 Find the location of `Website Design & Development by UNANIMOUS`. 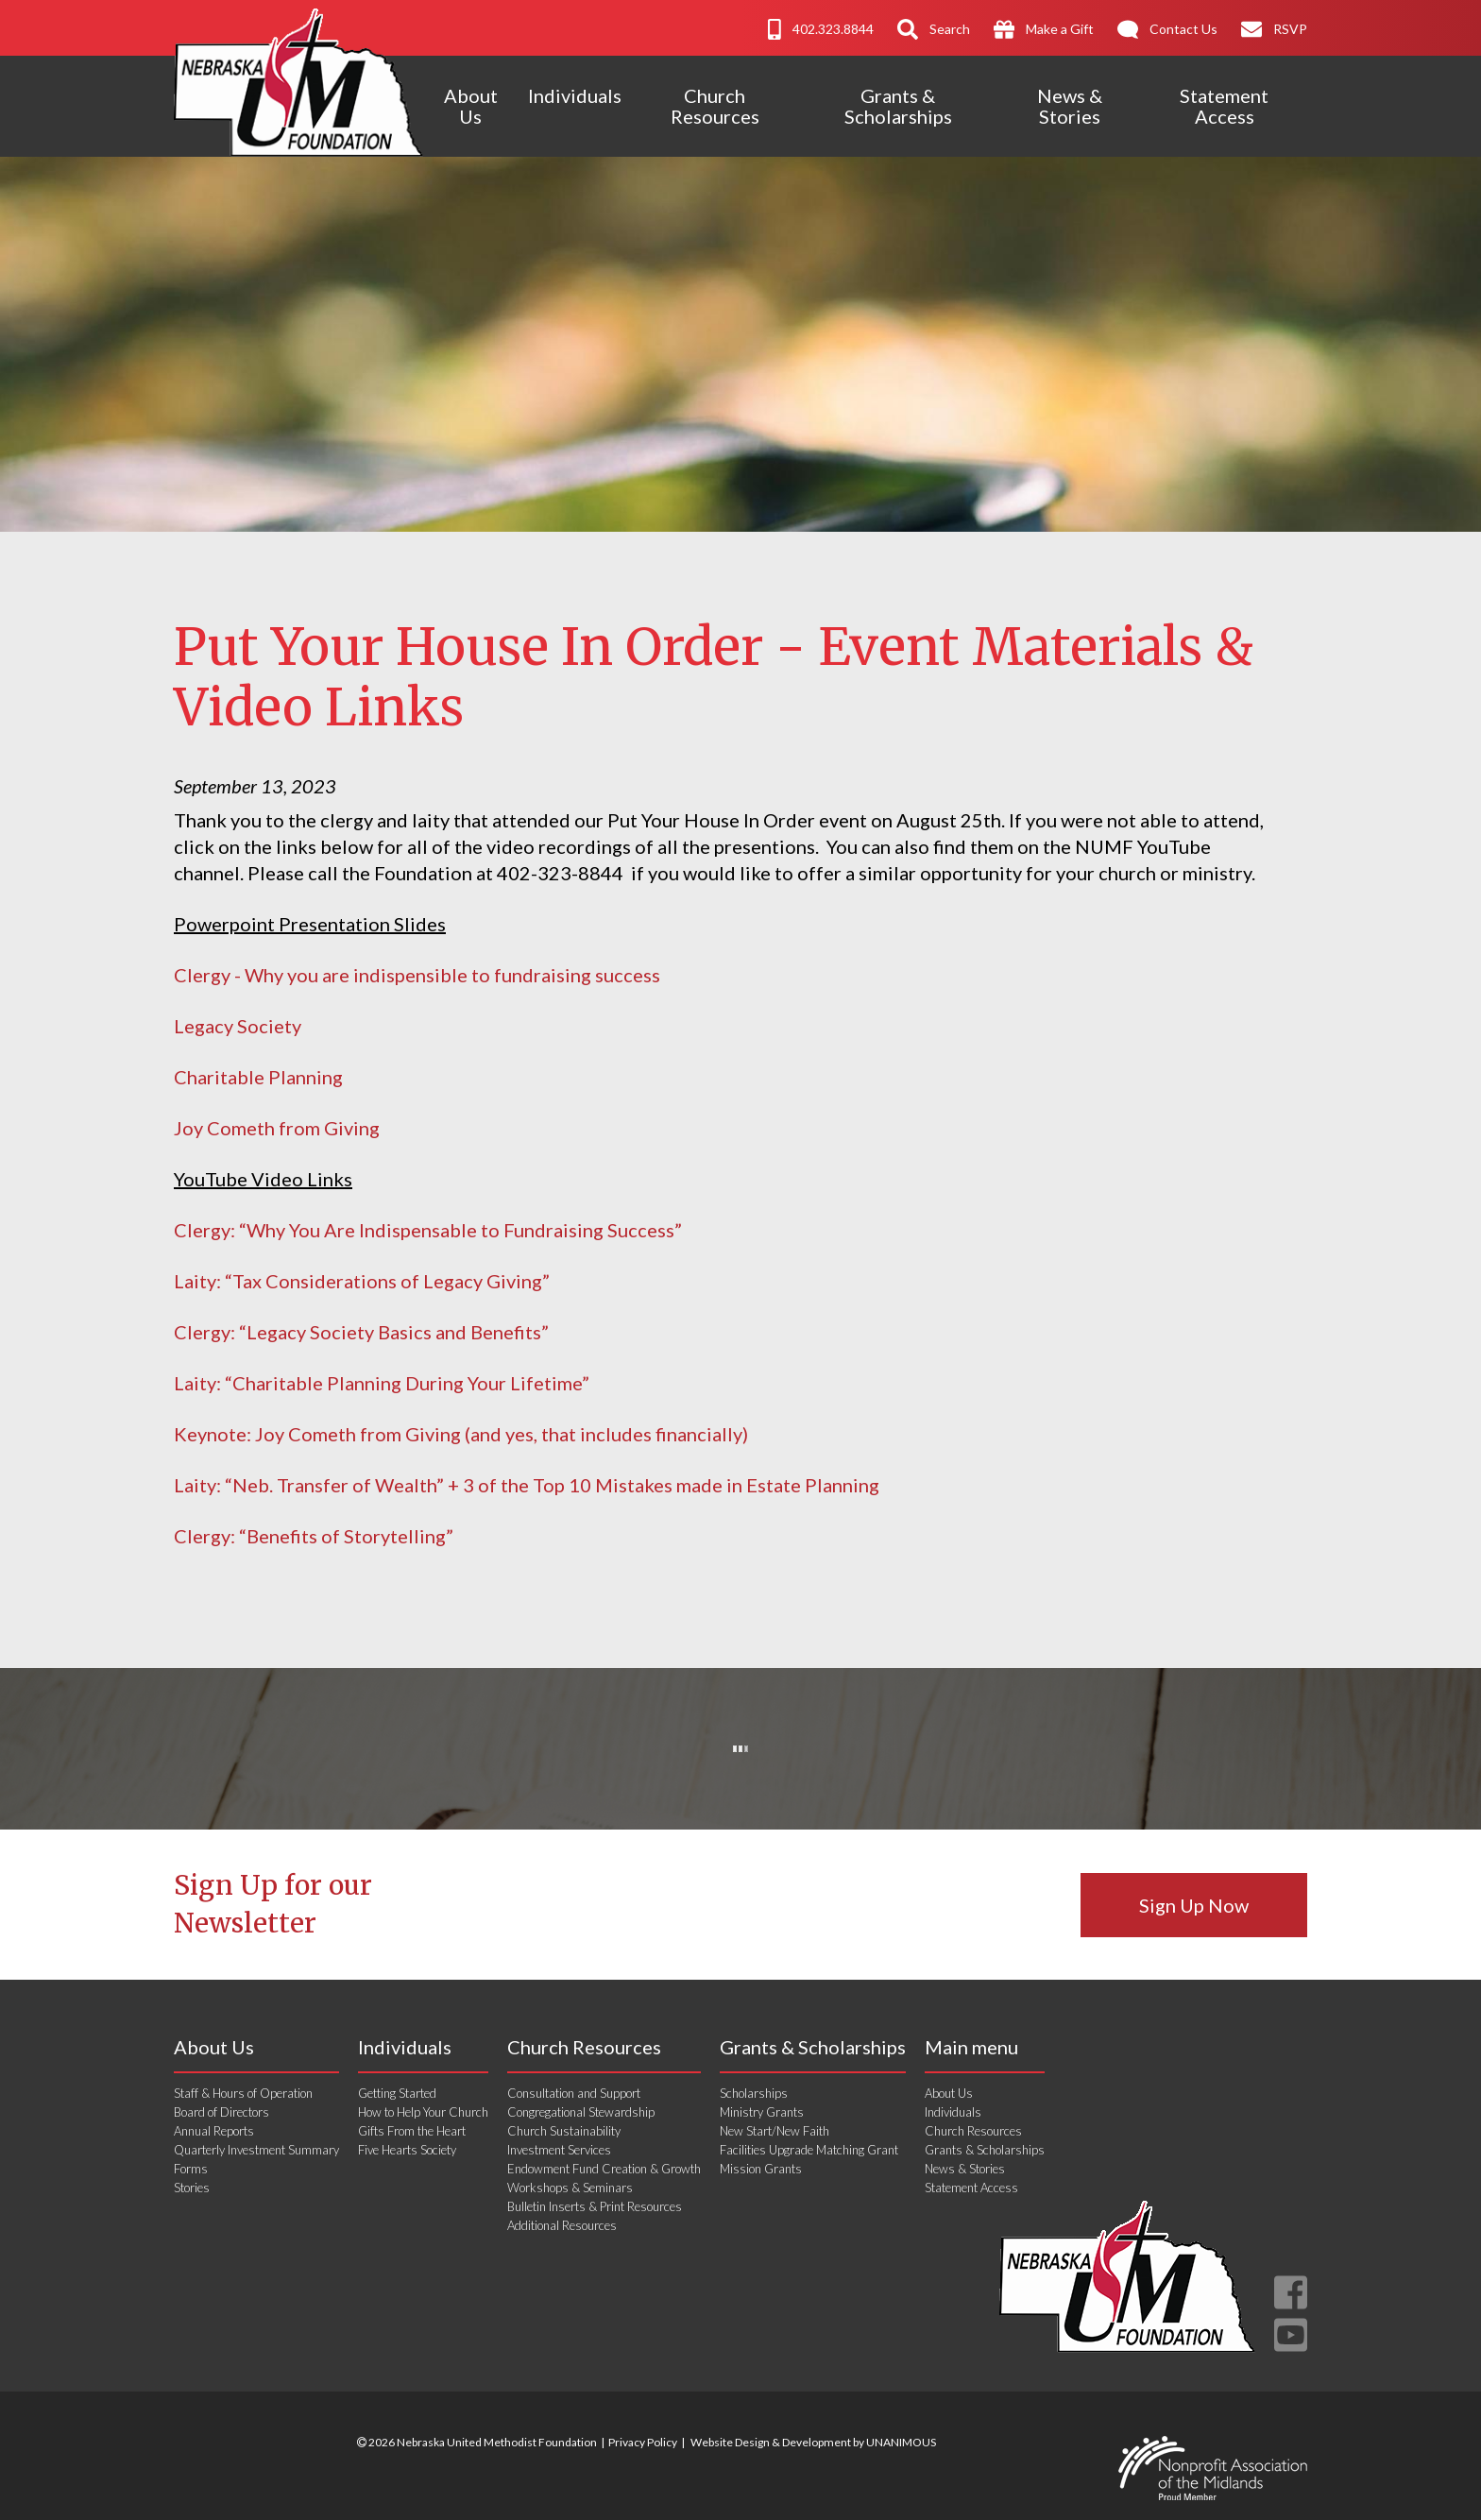

Website Design & Development by UNANIMOUS is located at coordinates (813, 2442).